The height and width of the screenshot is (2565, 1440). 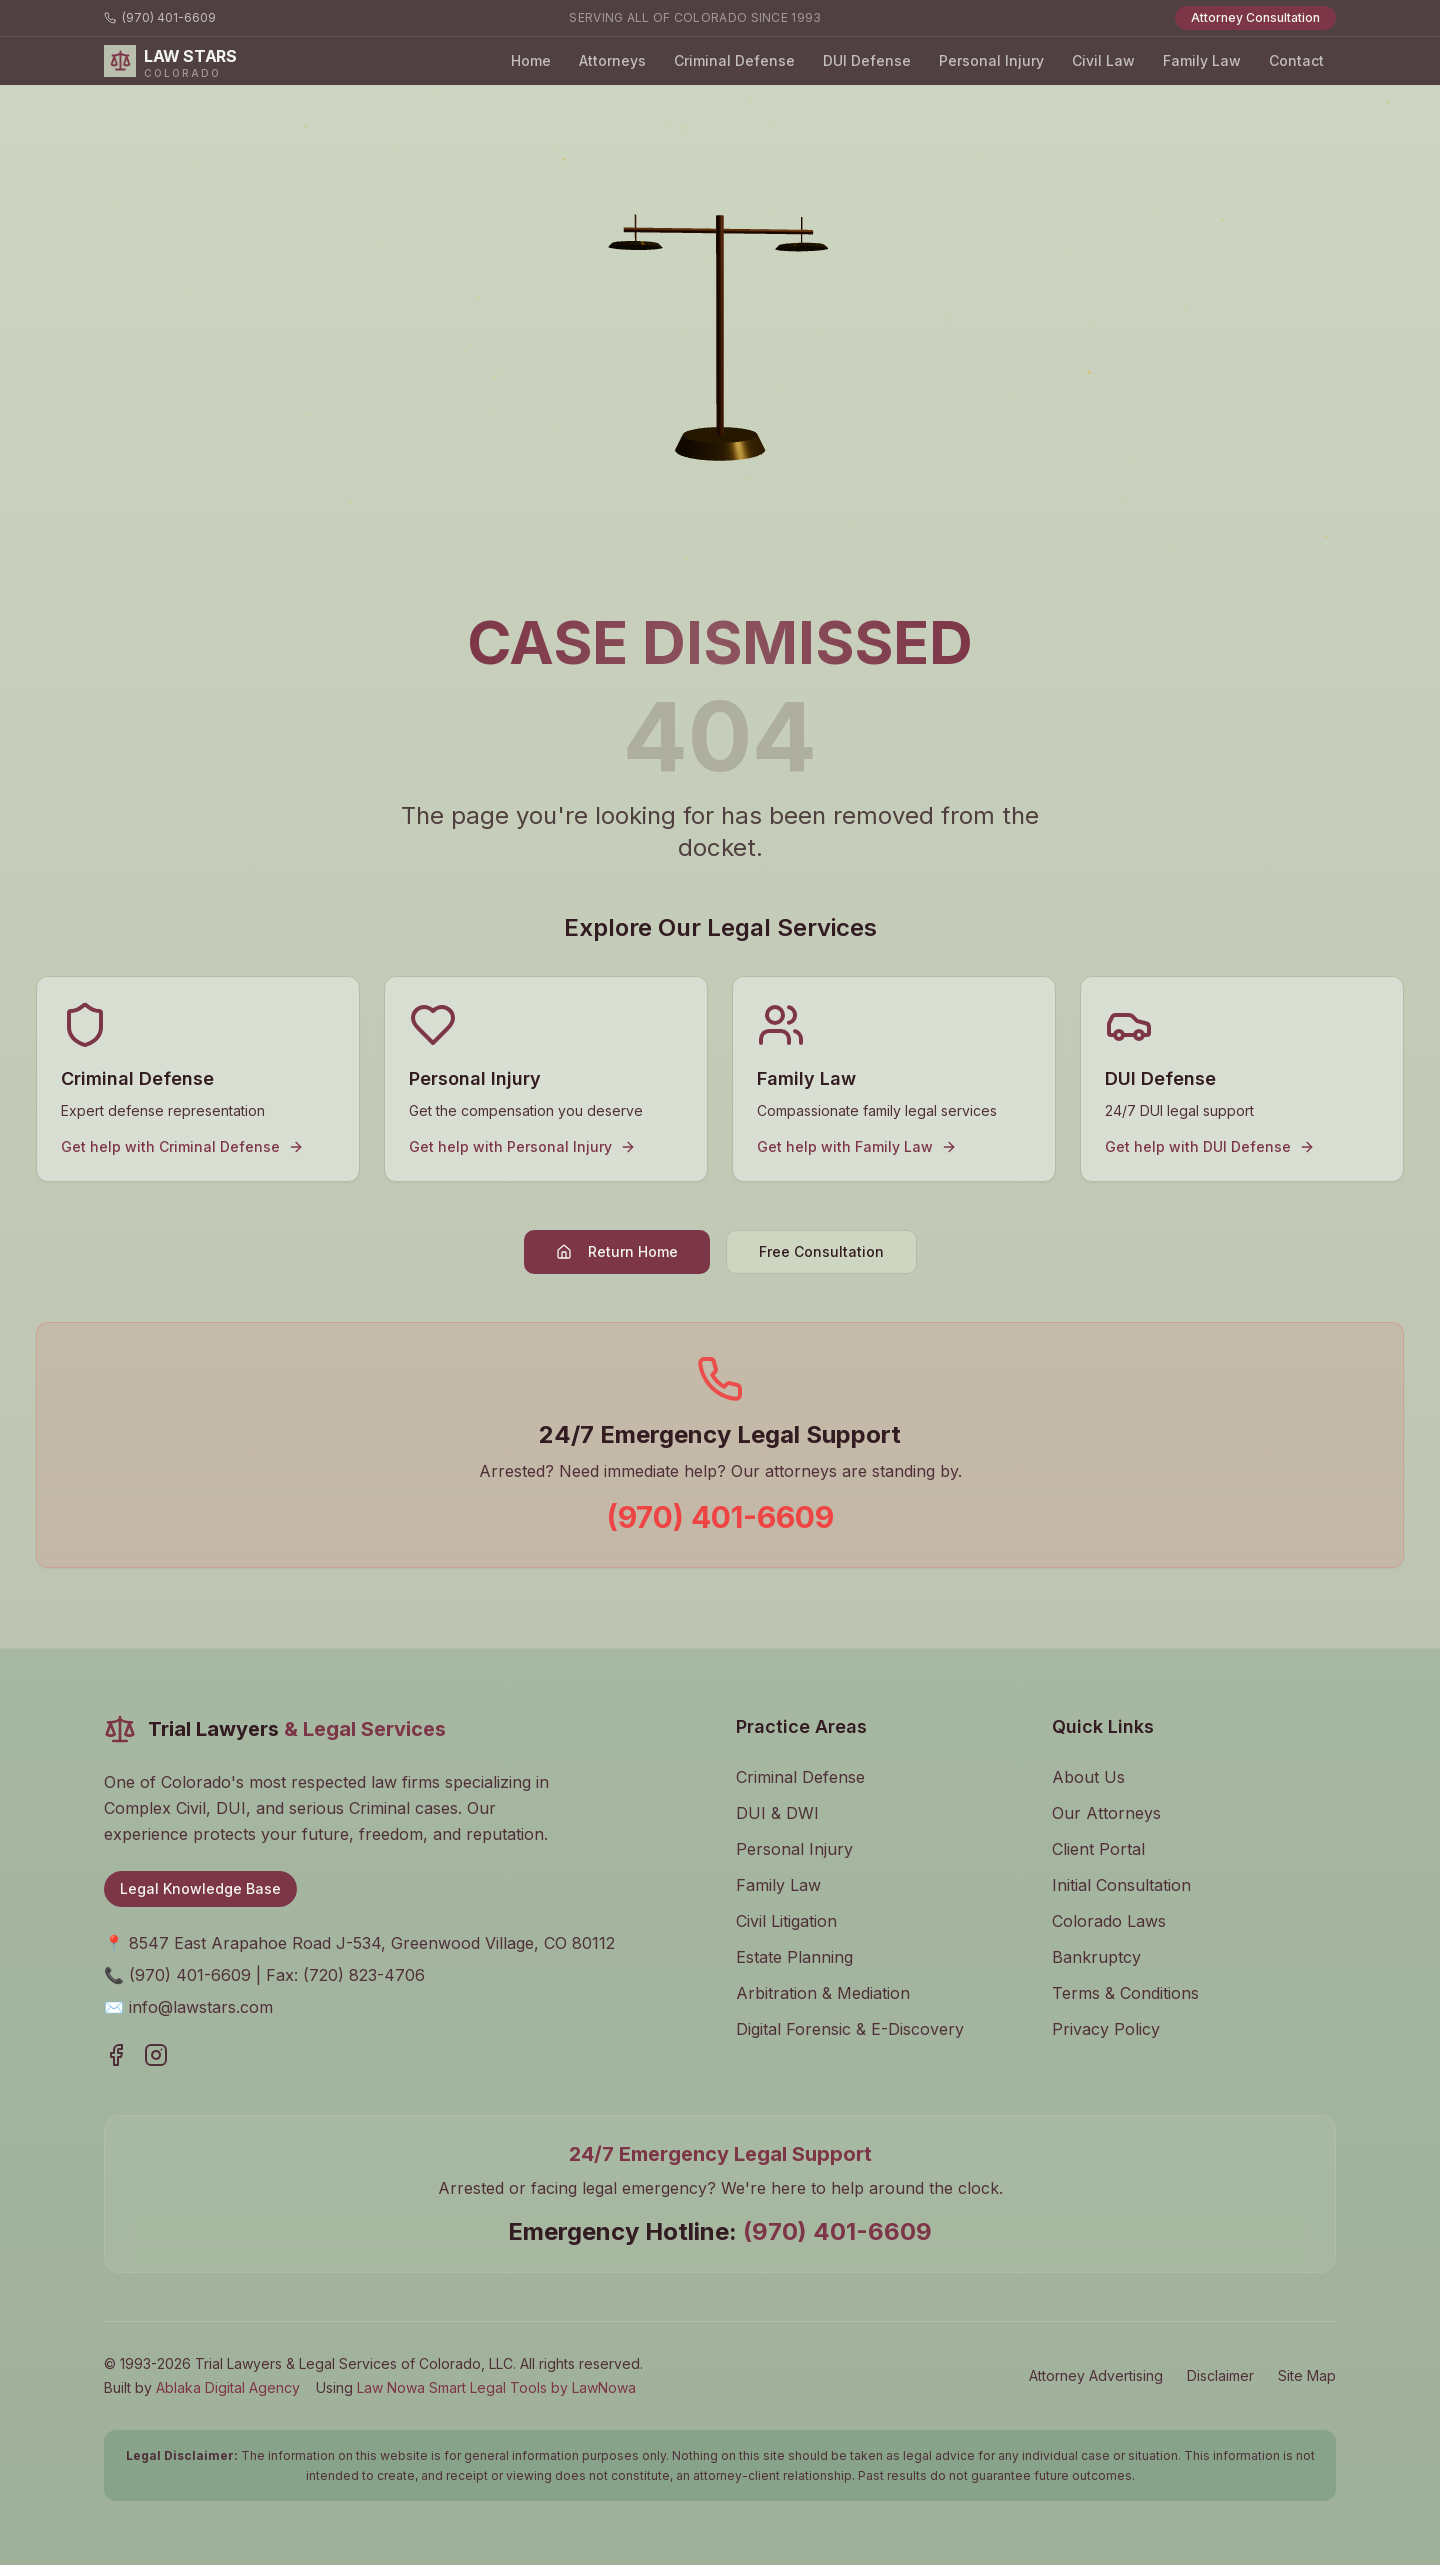 I want to click on Initial Consultation, so click(x=1121, y=1885).